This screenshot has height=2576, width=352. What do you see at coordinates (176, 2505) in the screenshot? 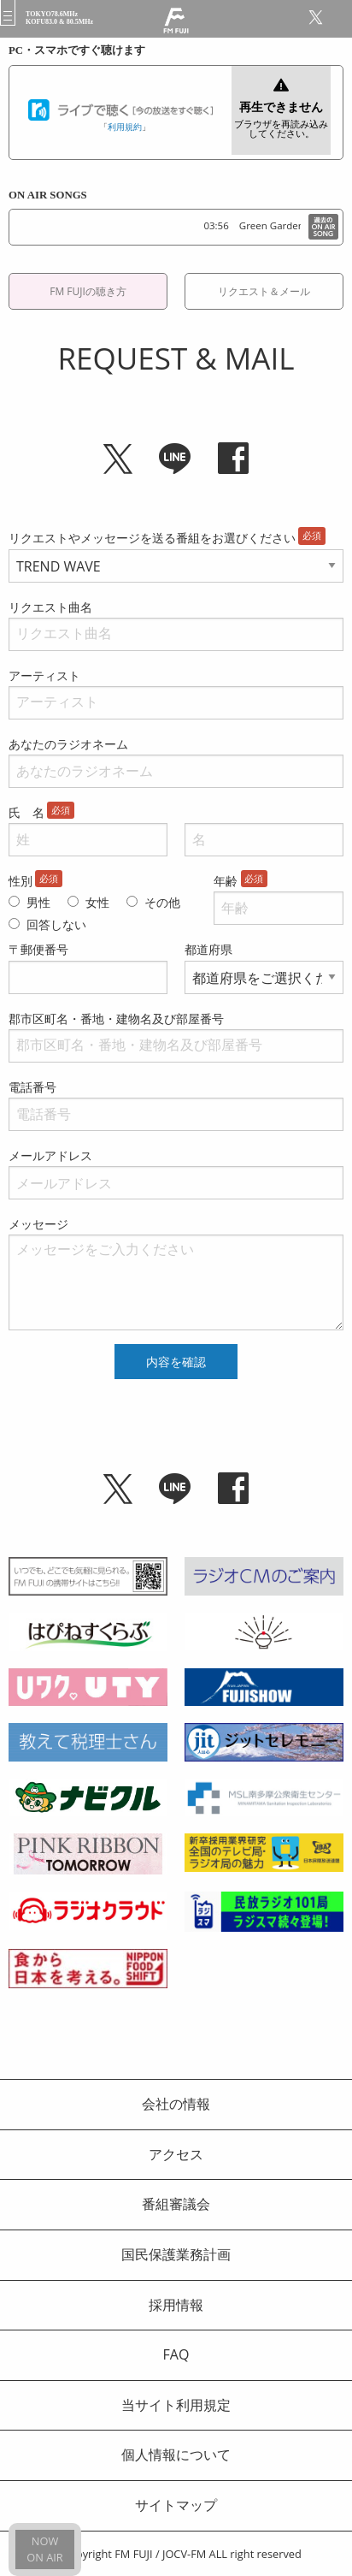
I see `サイトマップ` at bounding box center [176, 2505].